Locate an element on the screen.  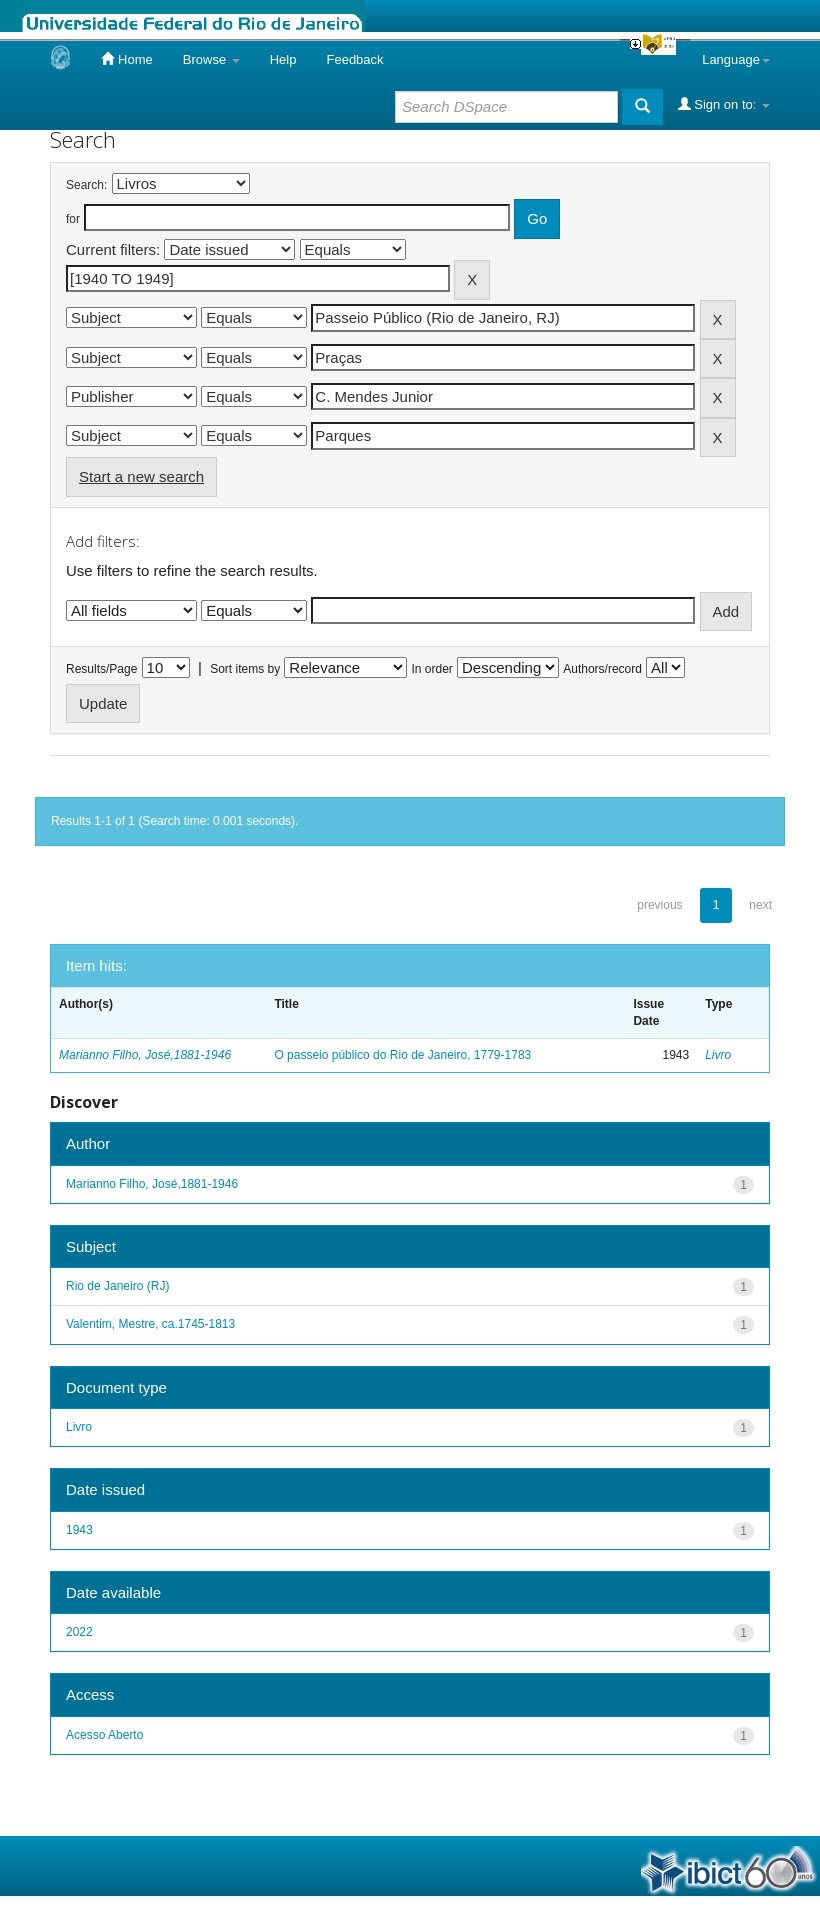
Browse is located at coordinates (211, 59).